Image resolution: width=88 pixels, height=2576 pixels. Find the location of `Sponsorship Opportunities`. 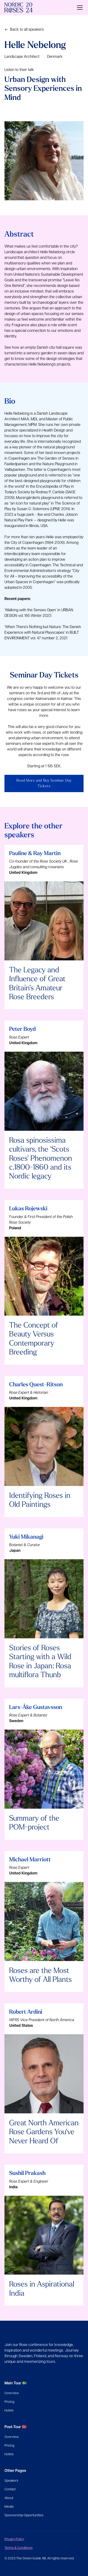

Sponsorship Opportunities is located at coordinates (23, 2515).